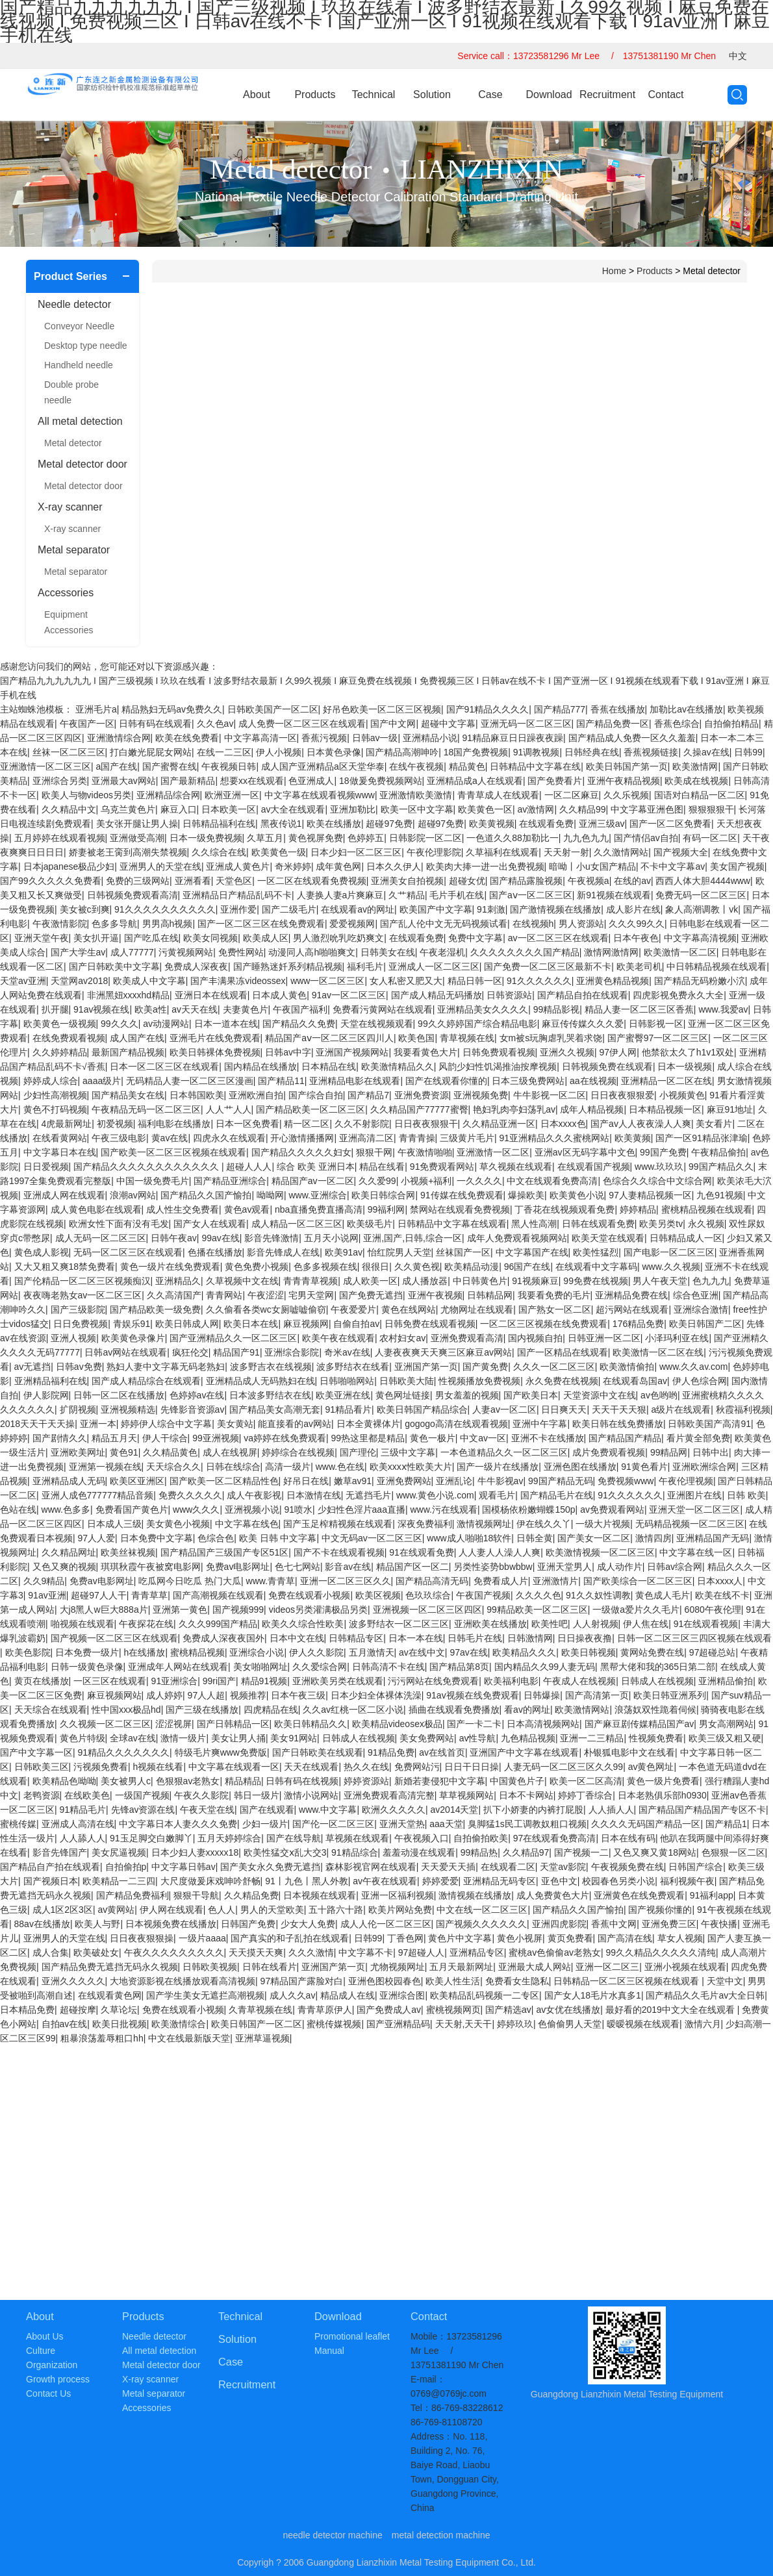  I want to click on 美女黄色小视频, so click(178, 1524).